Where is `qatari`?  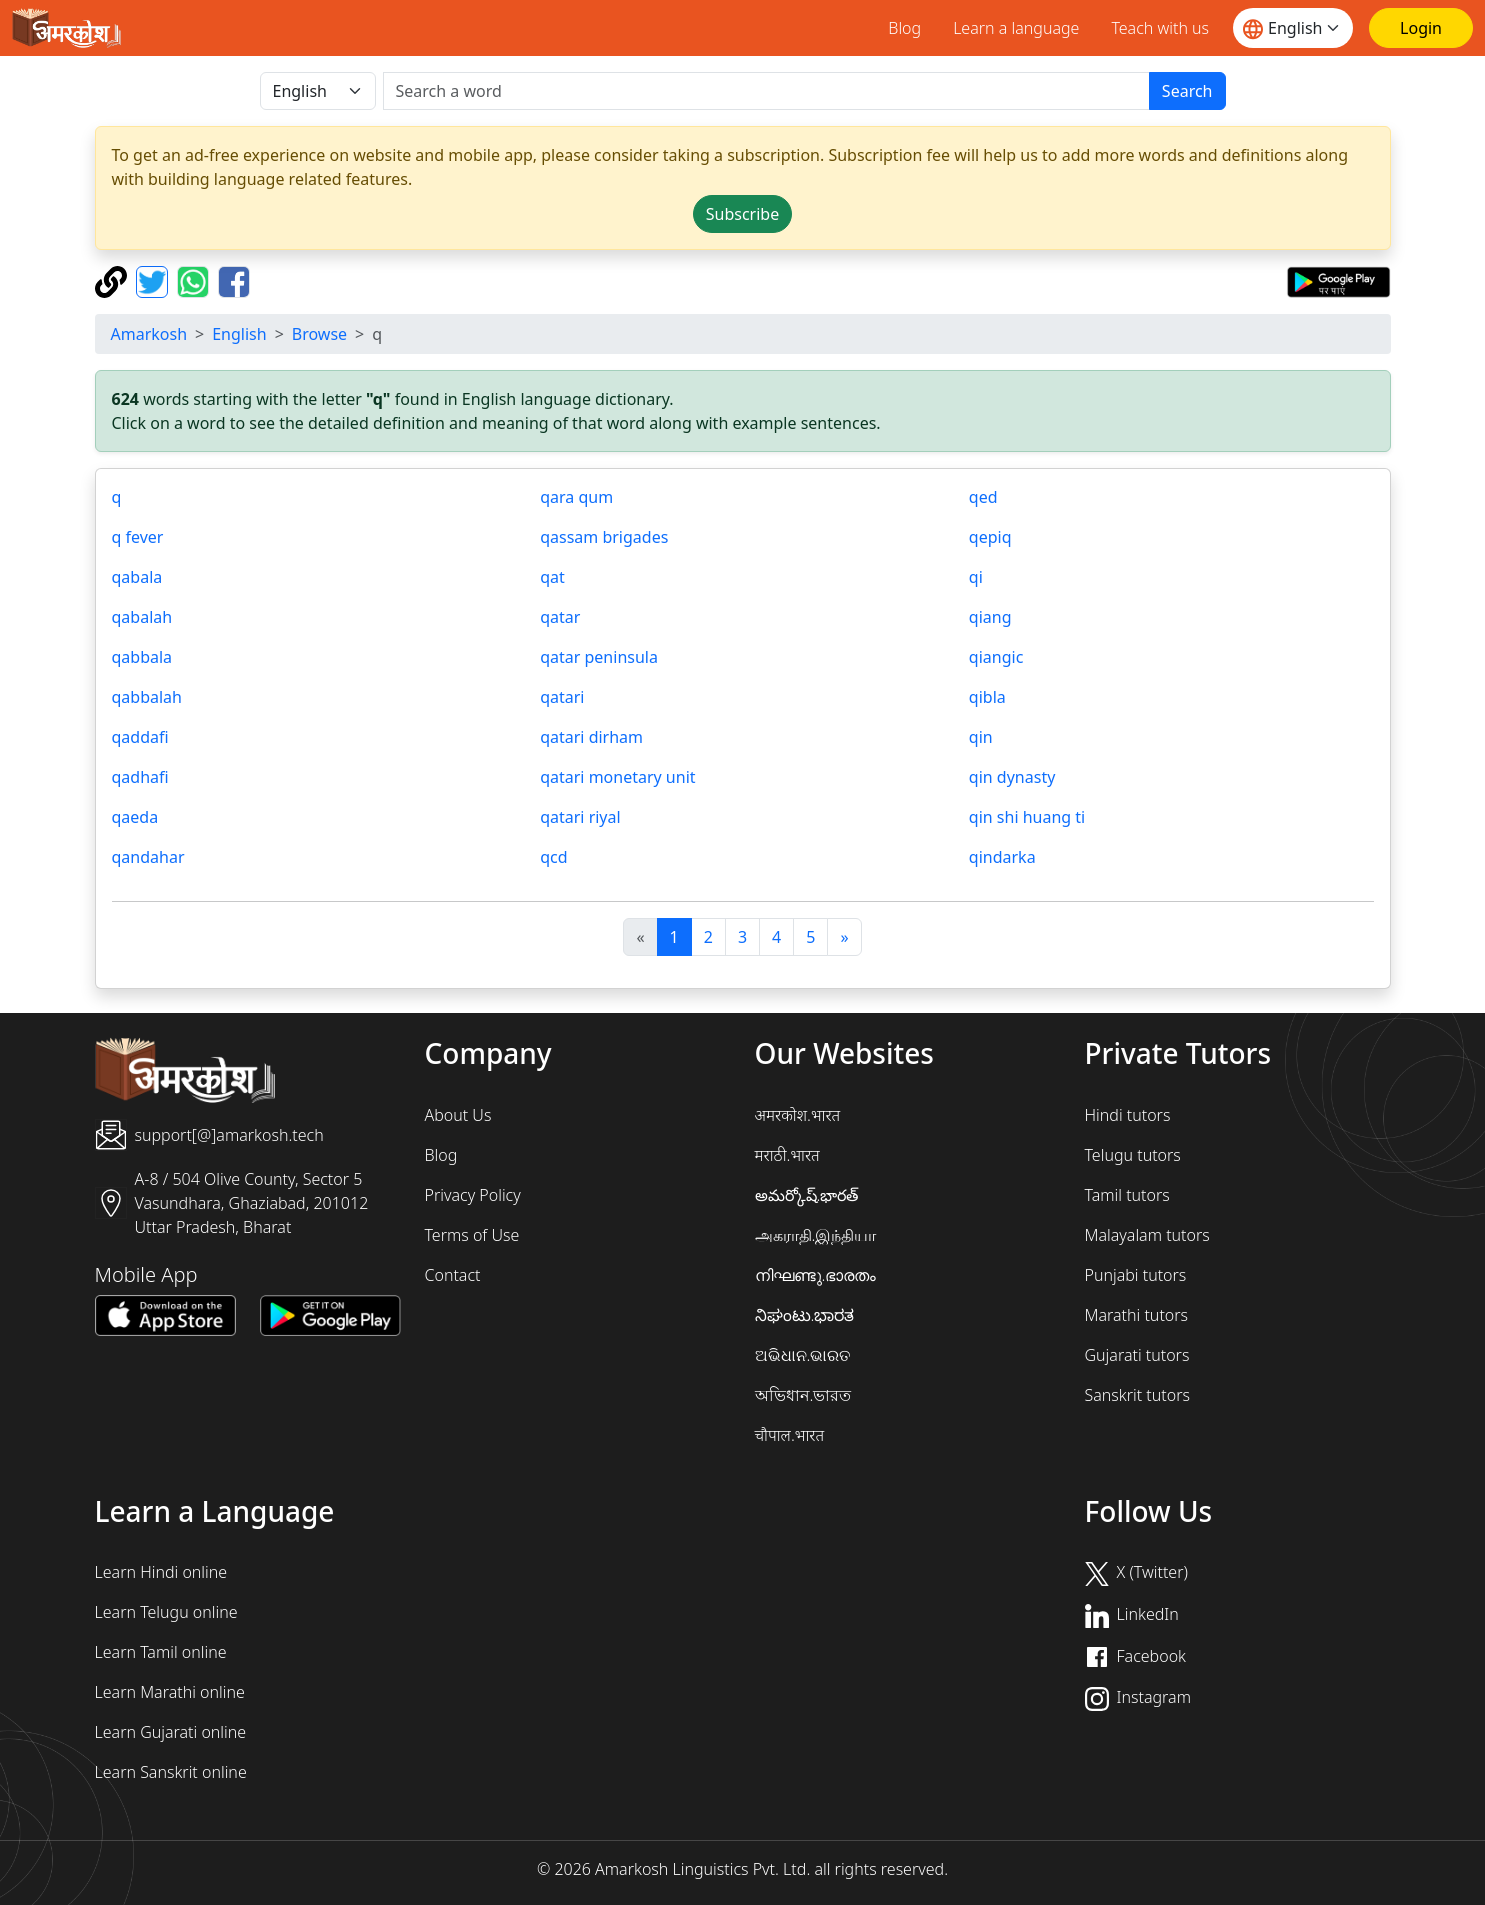 qatari is located at coordinates (562, 697).